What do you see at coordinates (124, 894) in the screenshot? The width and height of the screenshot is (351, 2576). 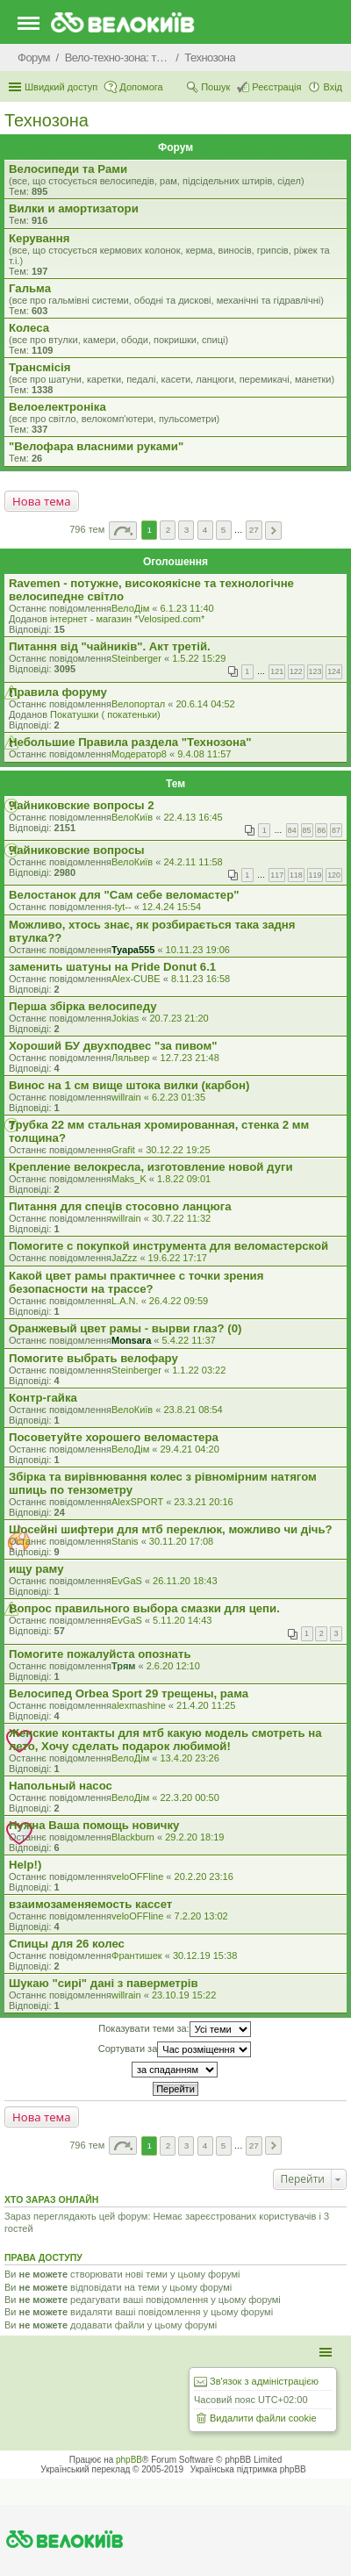 I see `Велостанок для "Сам себе веломастер"` at bounding box center [124, 894].